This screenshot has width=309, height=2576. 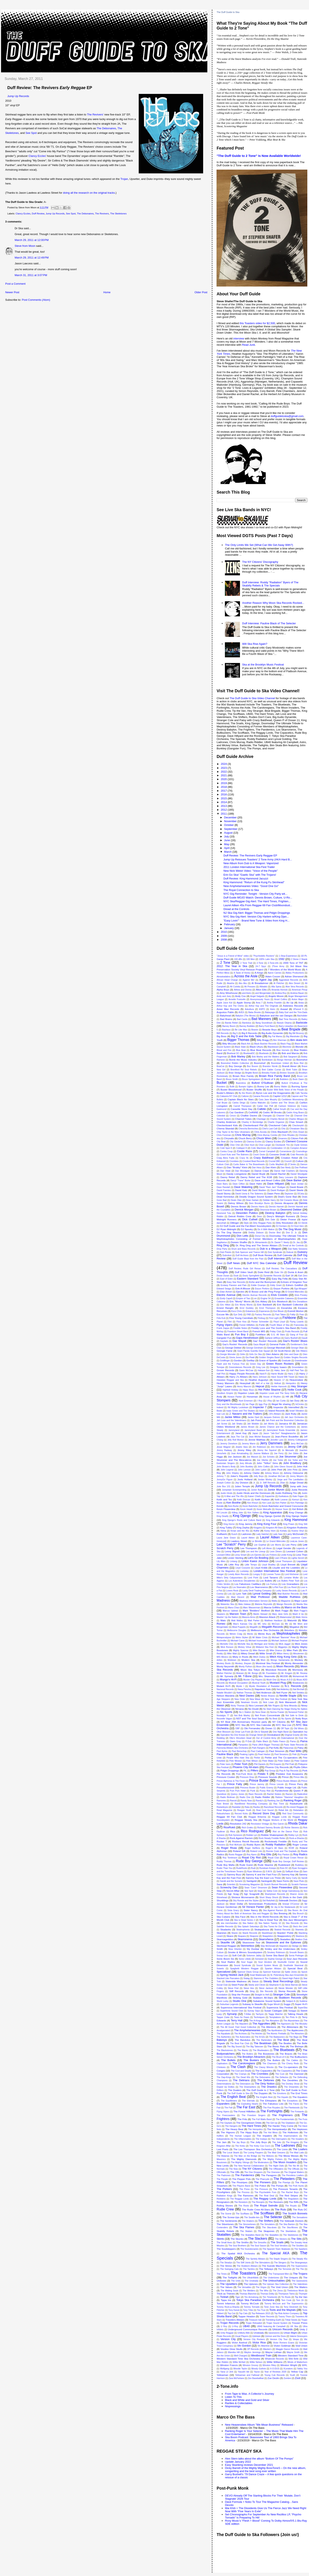 What do you see at coordinates (280, 993) in the screenshot?
I see `Andrea Roy` at bounding box center [280, 993].